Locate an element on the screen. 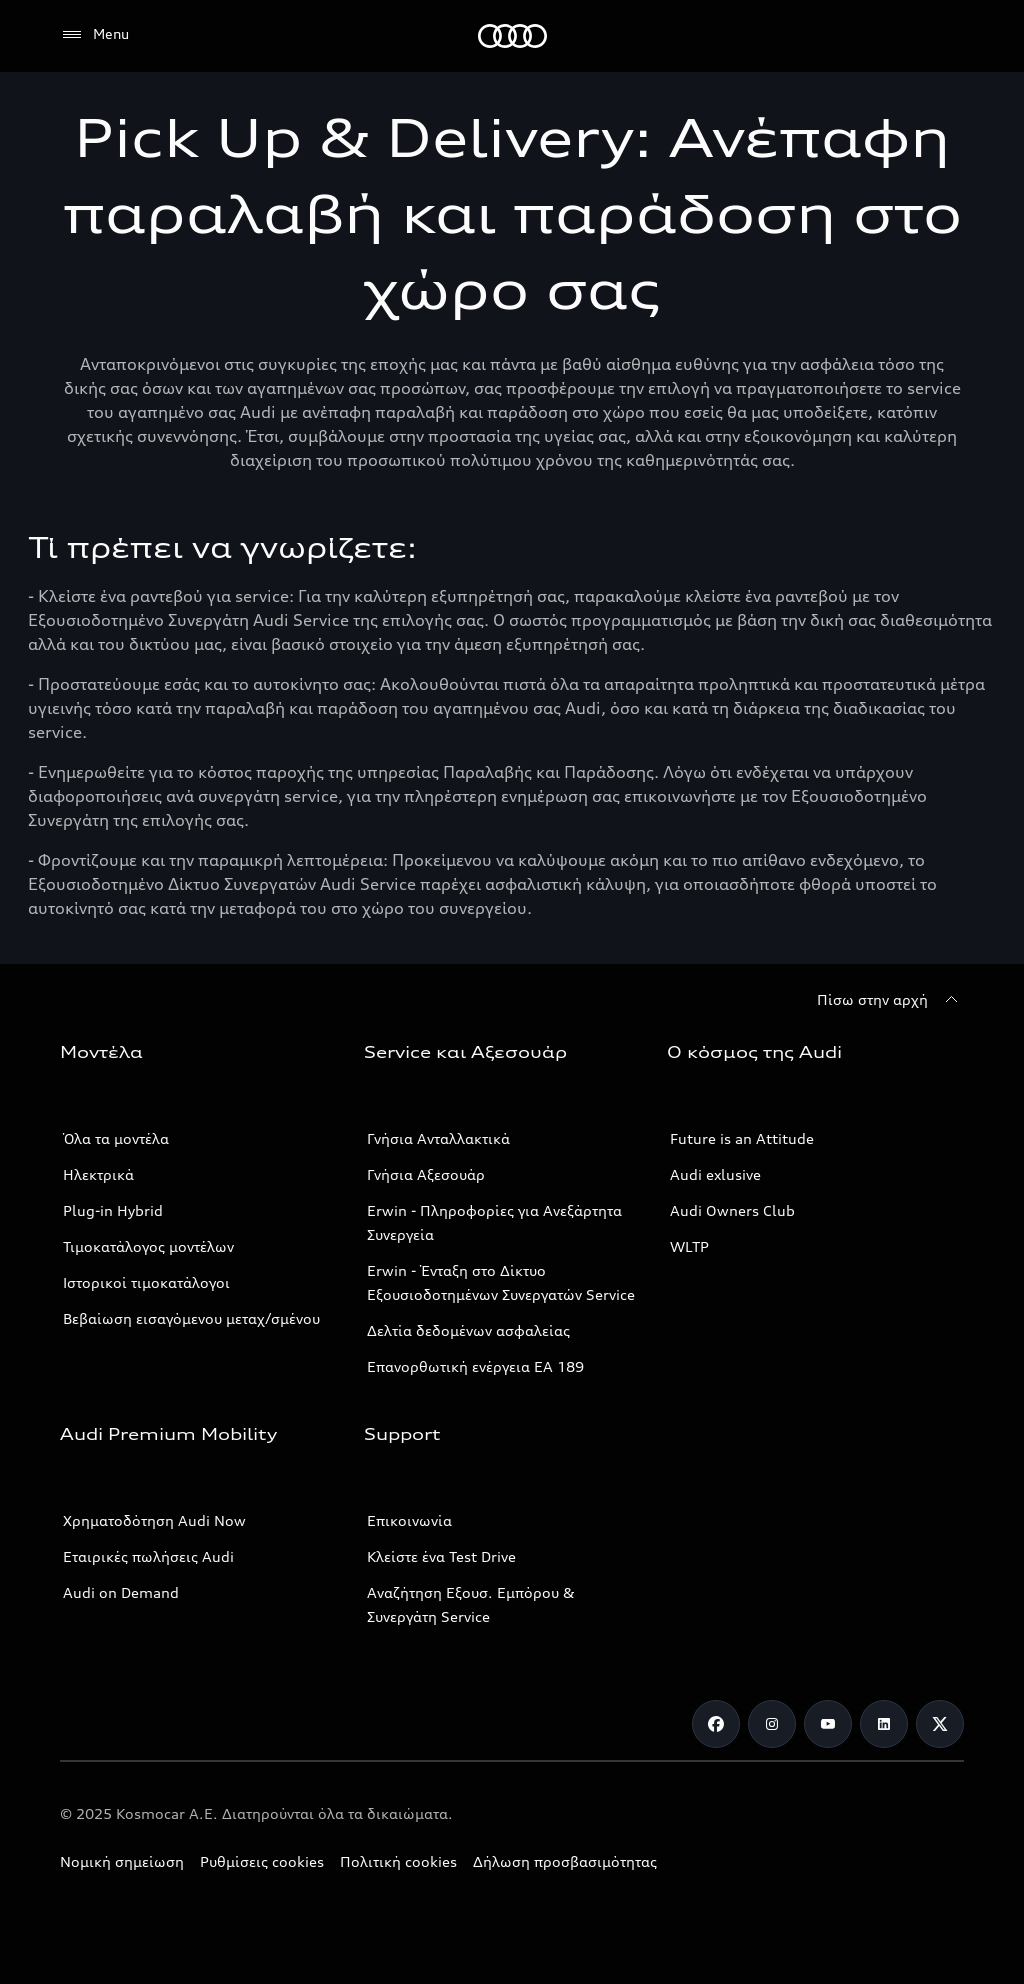 This screenshot has height=1984, width=1024. Audi on Demand is located at coordinates (121, 1592).